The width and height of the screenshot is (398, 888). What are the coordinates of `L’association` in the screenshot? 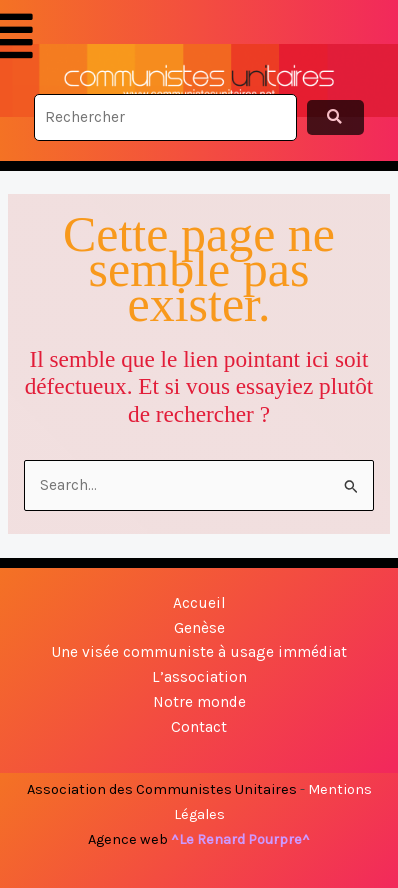 It's located at (199, 677).